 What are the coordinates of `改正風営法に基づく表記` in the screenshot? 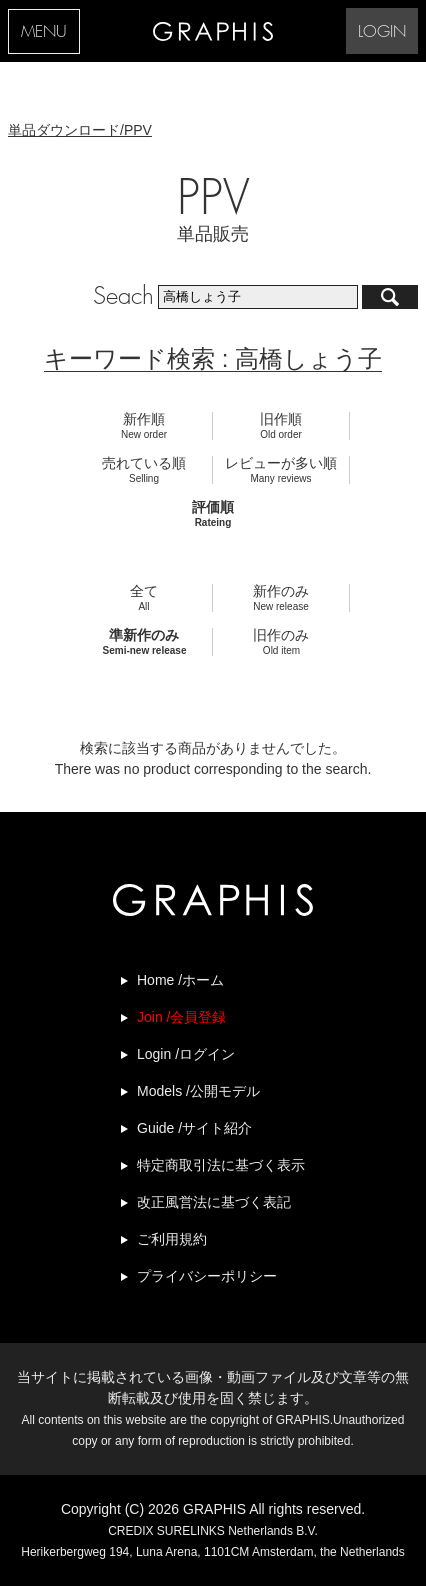 It's located at (214, 1202).